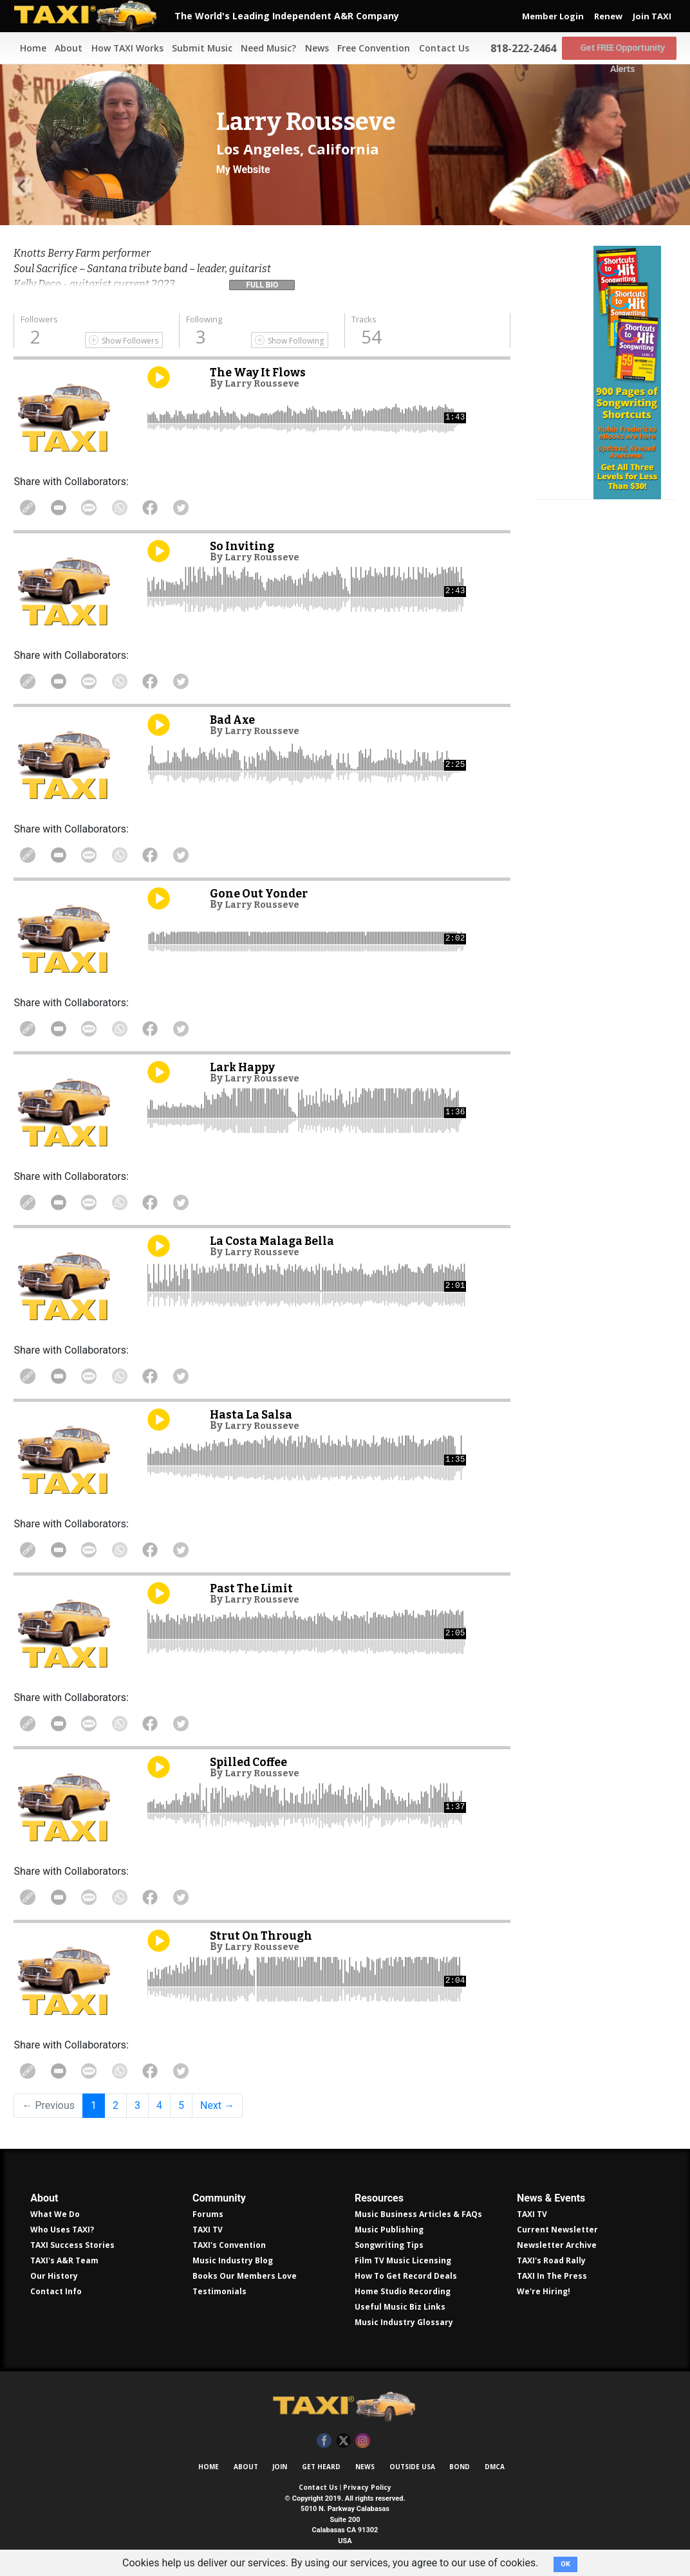  Describe the element at coordinates (265, 1935) in the screenshot. I see `Strut On Through` at that location.